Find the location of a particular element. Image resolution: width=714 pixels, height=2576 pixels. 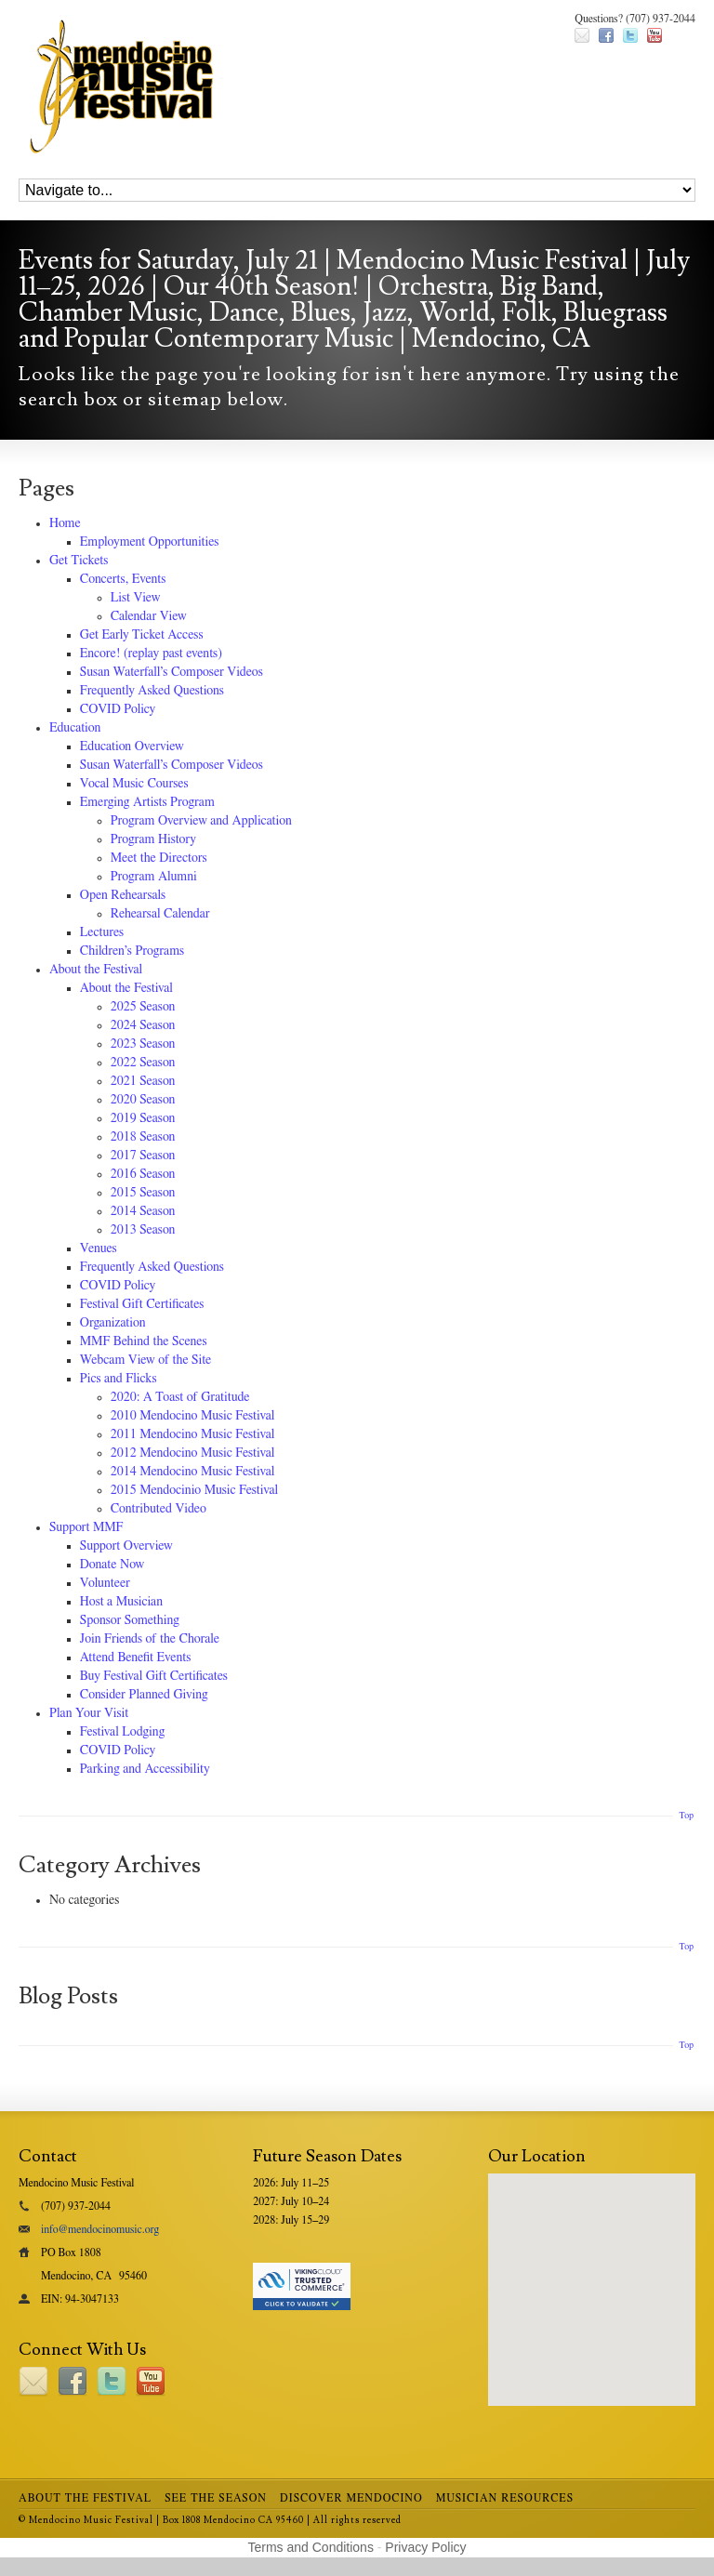

2013 Season is located at coordinates (143, 1229).